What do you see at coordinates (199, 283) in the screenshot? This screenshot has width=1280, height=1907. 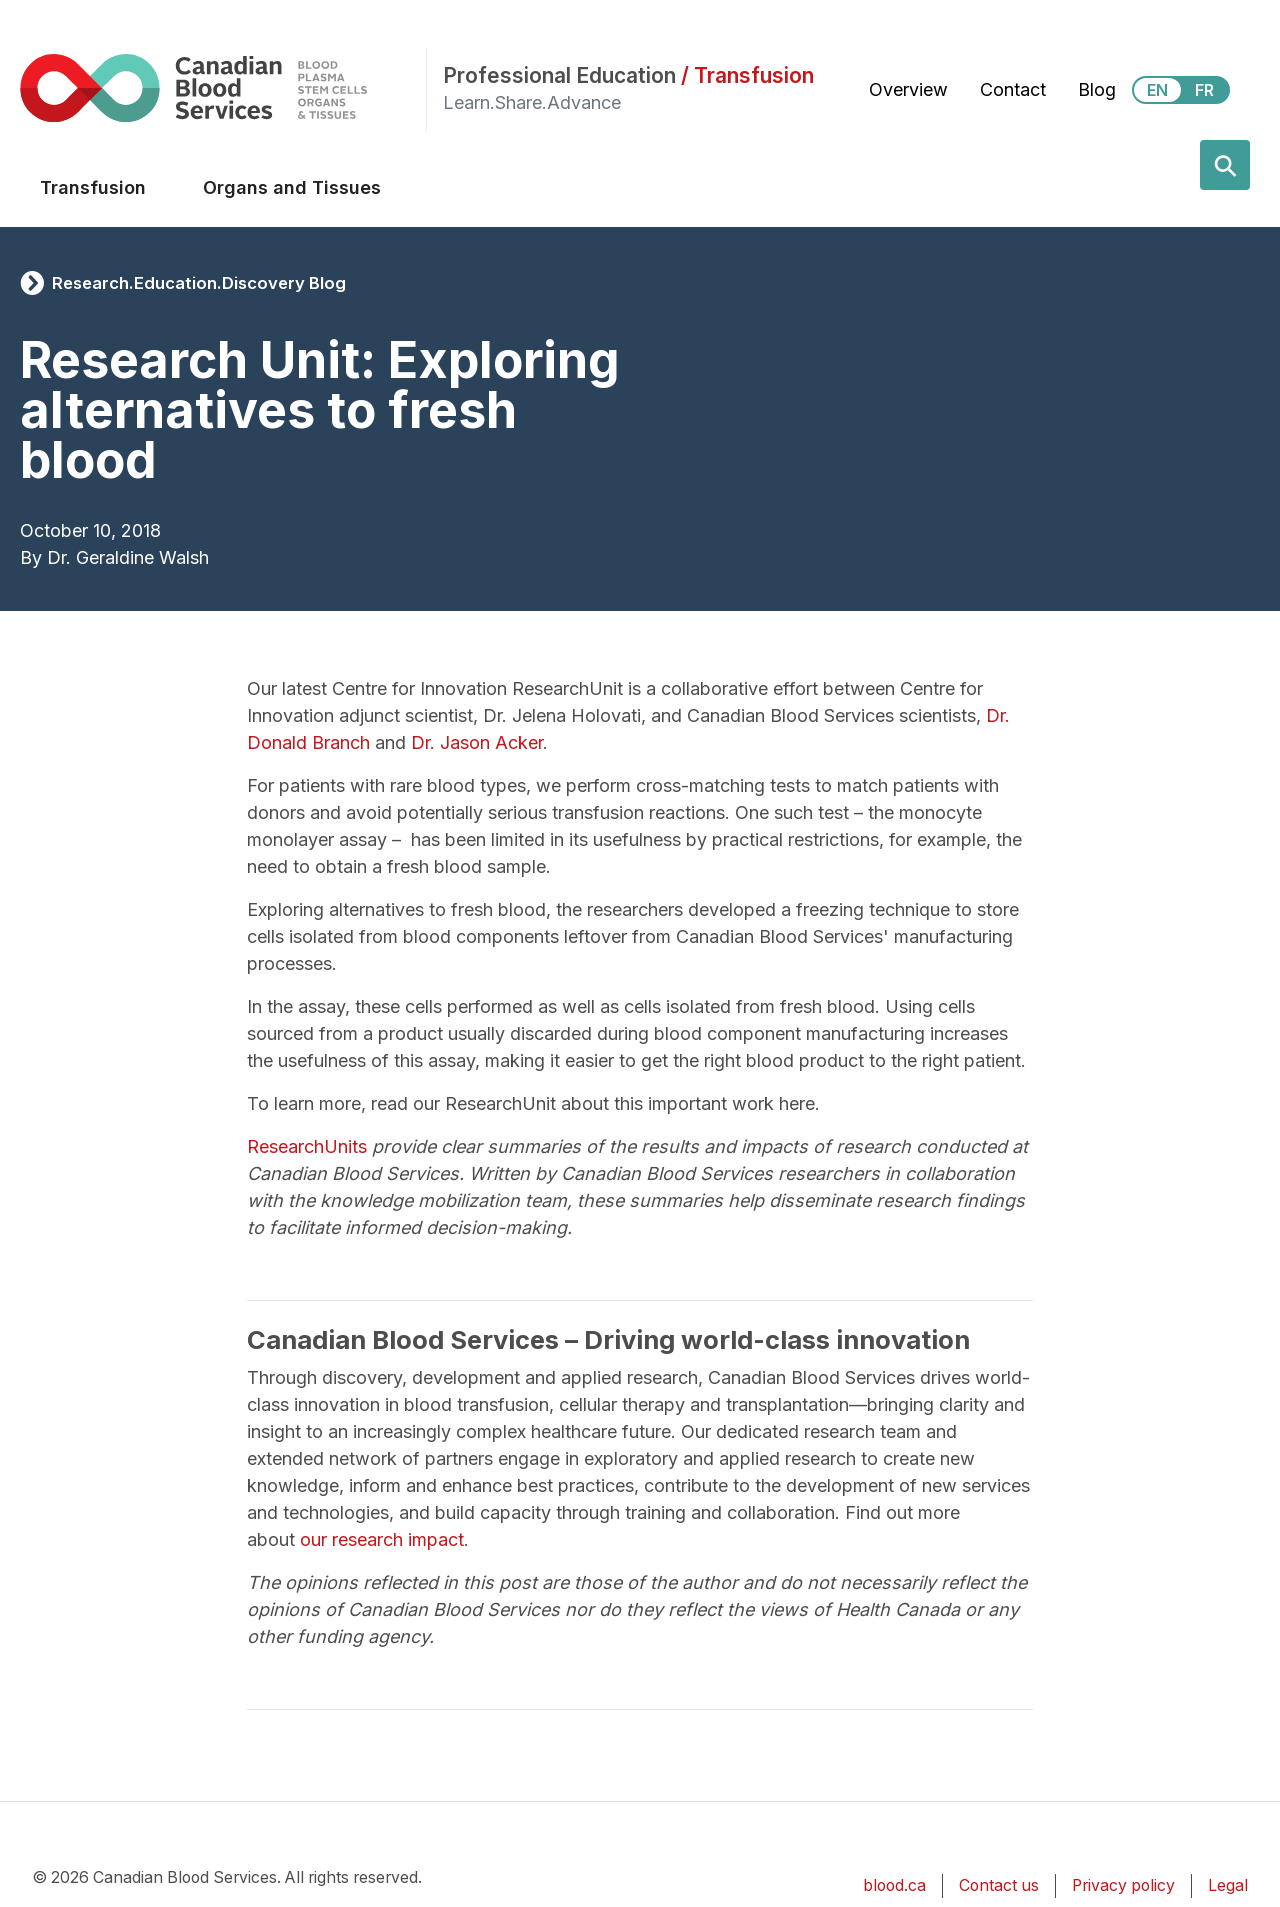 I see `Research.Education.Discovery Blog` at bounding box center [199, 283].